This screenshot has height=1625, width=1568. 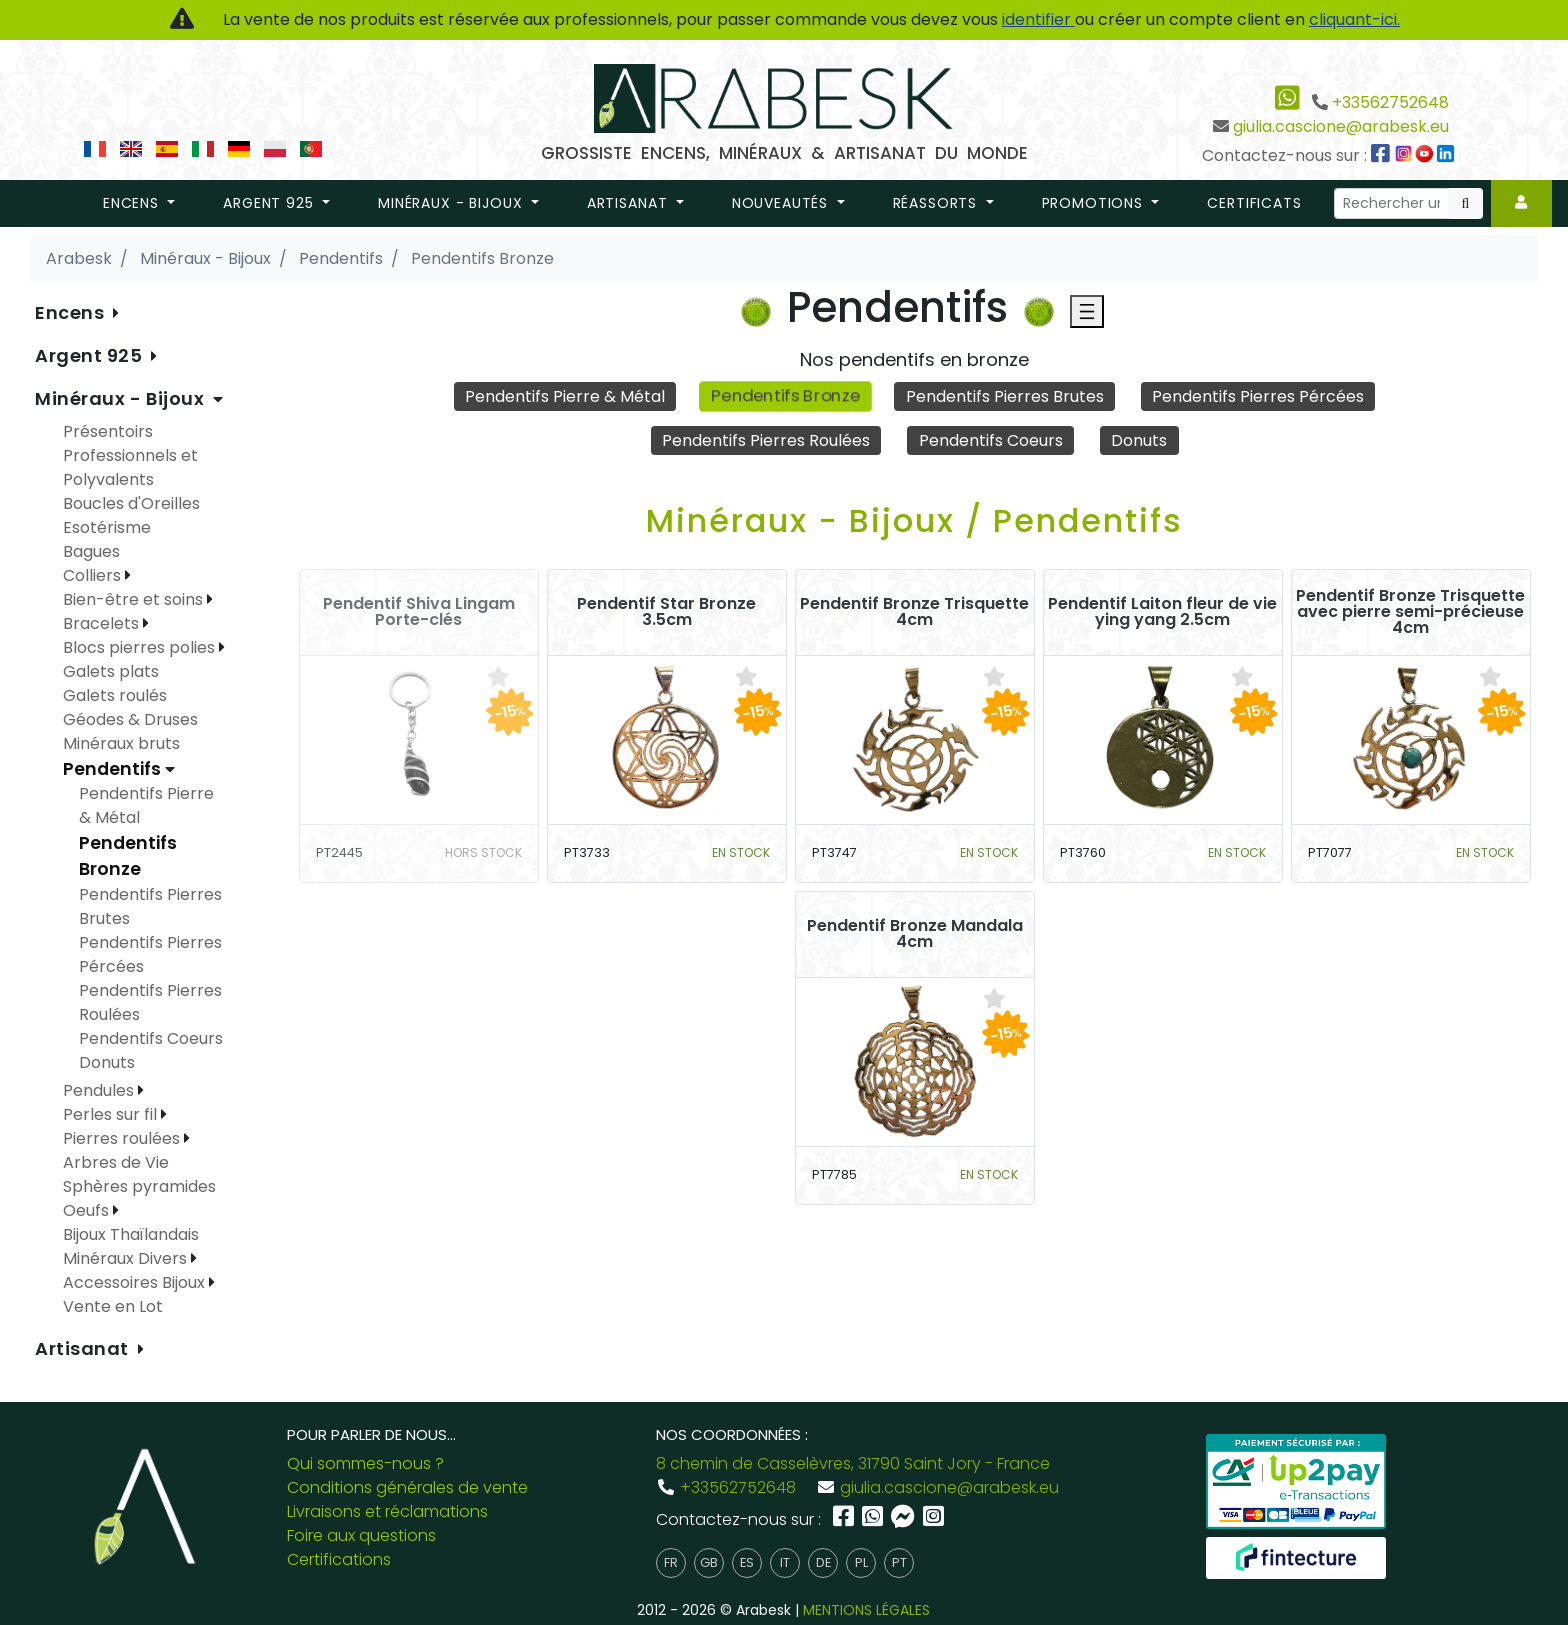 What do you see at coordinates (782, 203) in the screenshot?
I see `nouveautés [button]` at bounding box center [782, 203].